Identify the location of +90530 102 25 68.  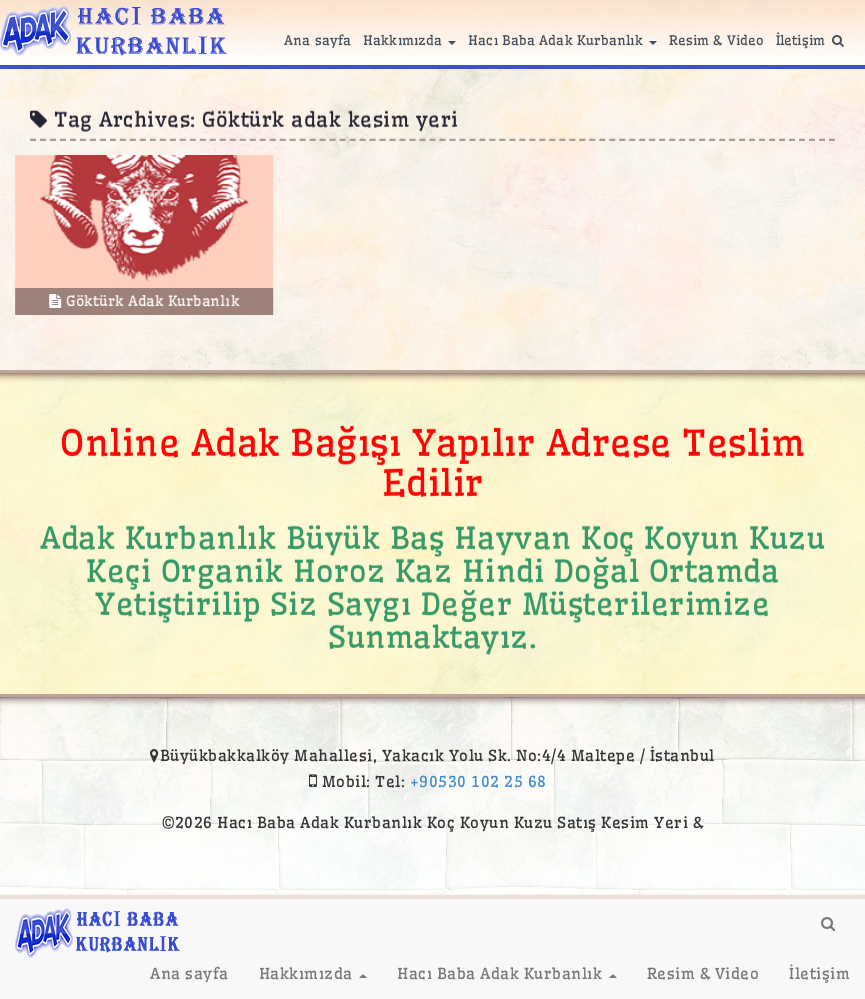
(478, 781).